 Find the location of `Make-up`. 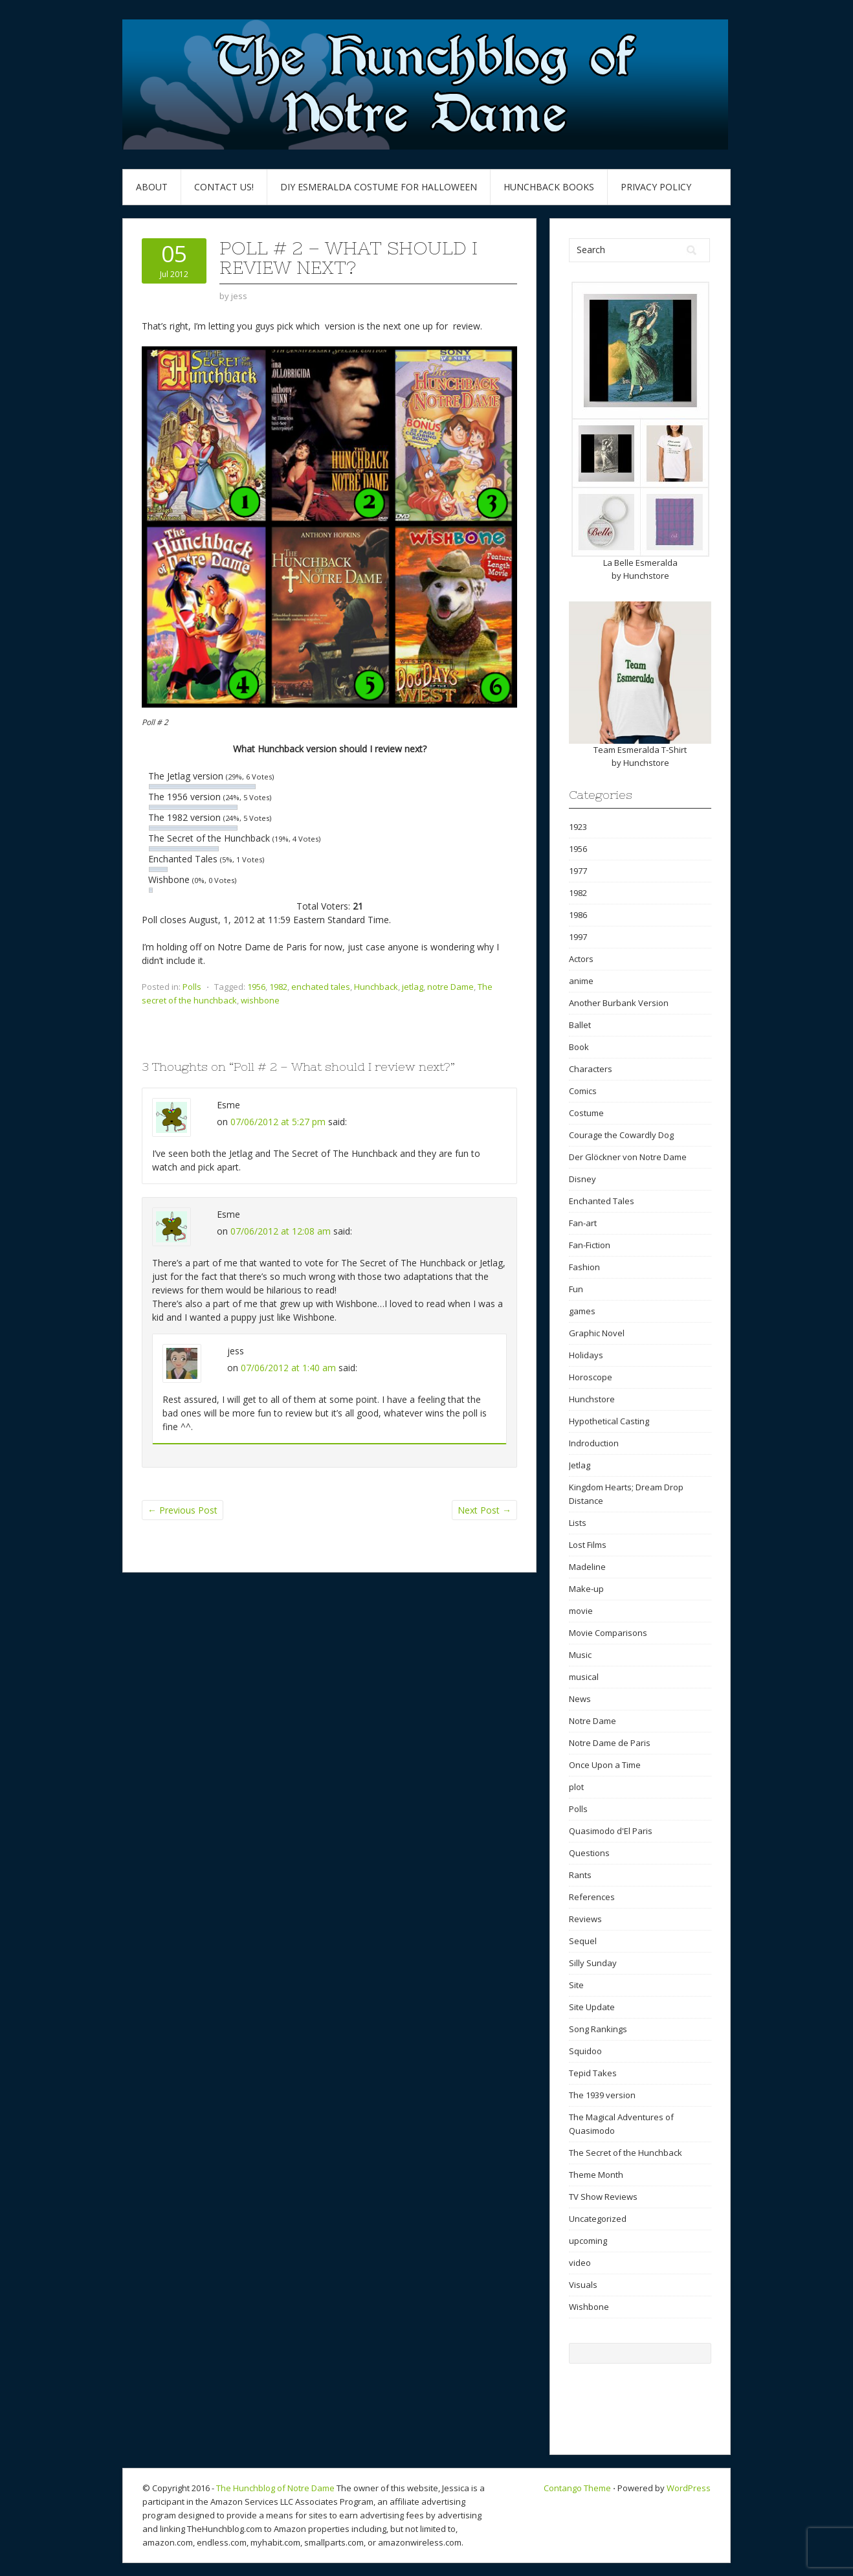

Make-up is located at coordinates (586, 1589).